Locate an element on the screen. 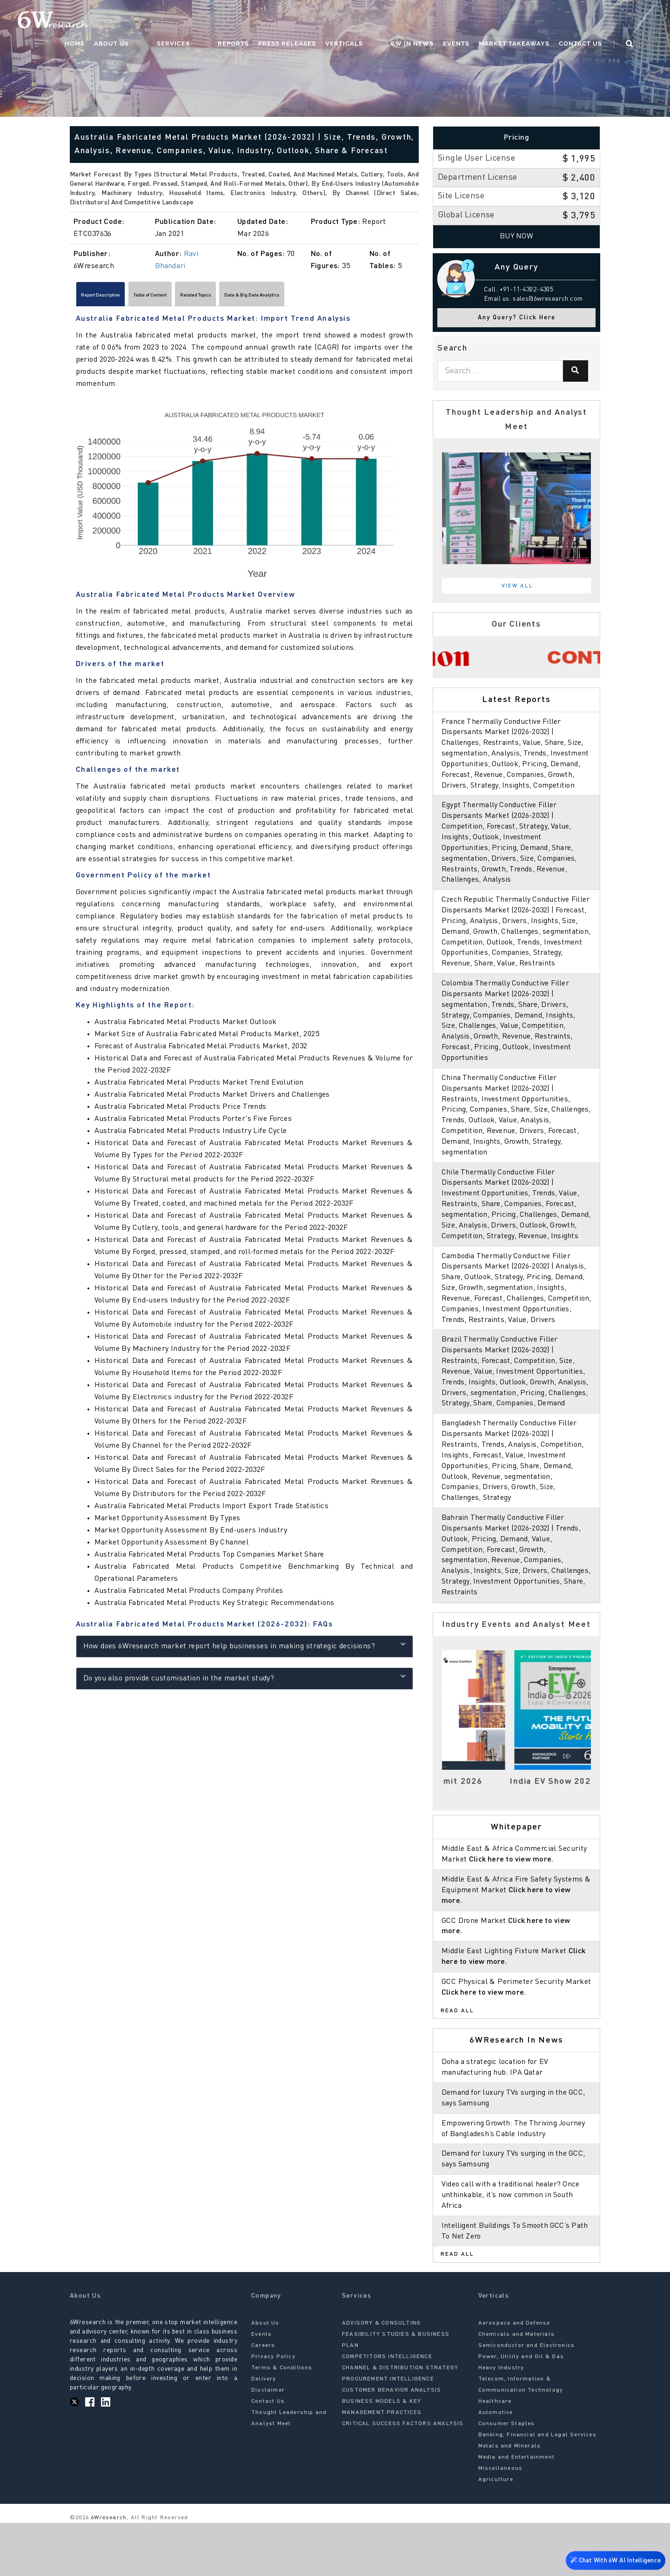 This screenshot has width=670, height=2576. About Us is located at coordinates (185, 21).